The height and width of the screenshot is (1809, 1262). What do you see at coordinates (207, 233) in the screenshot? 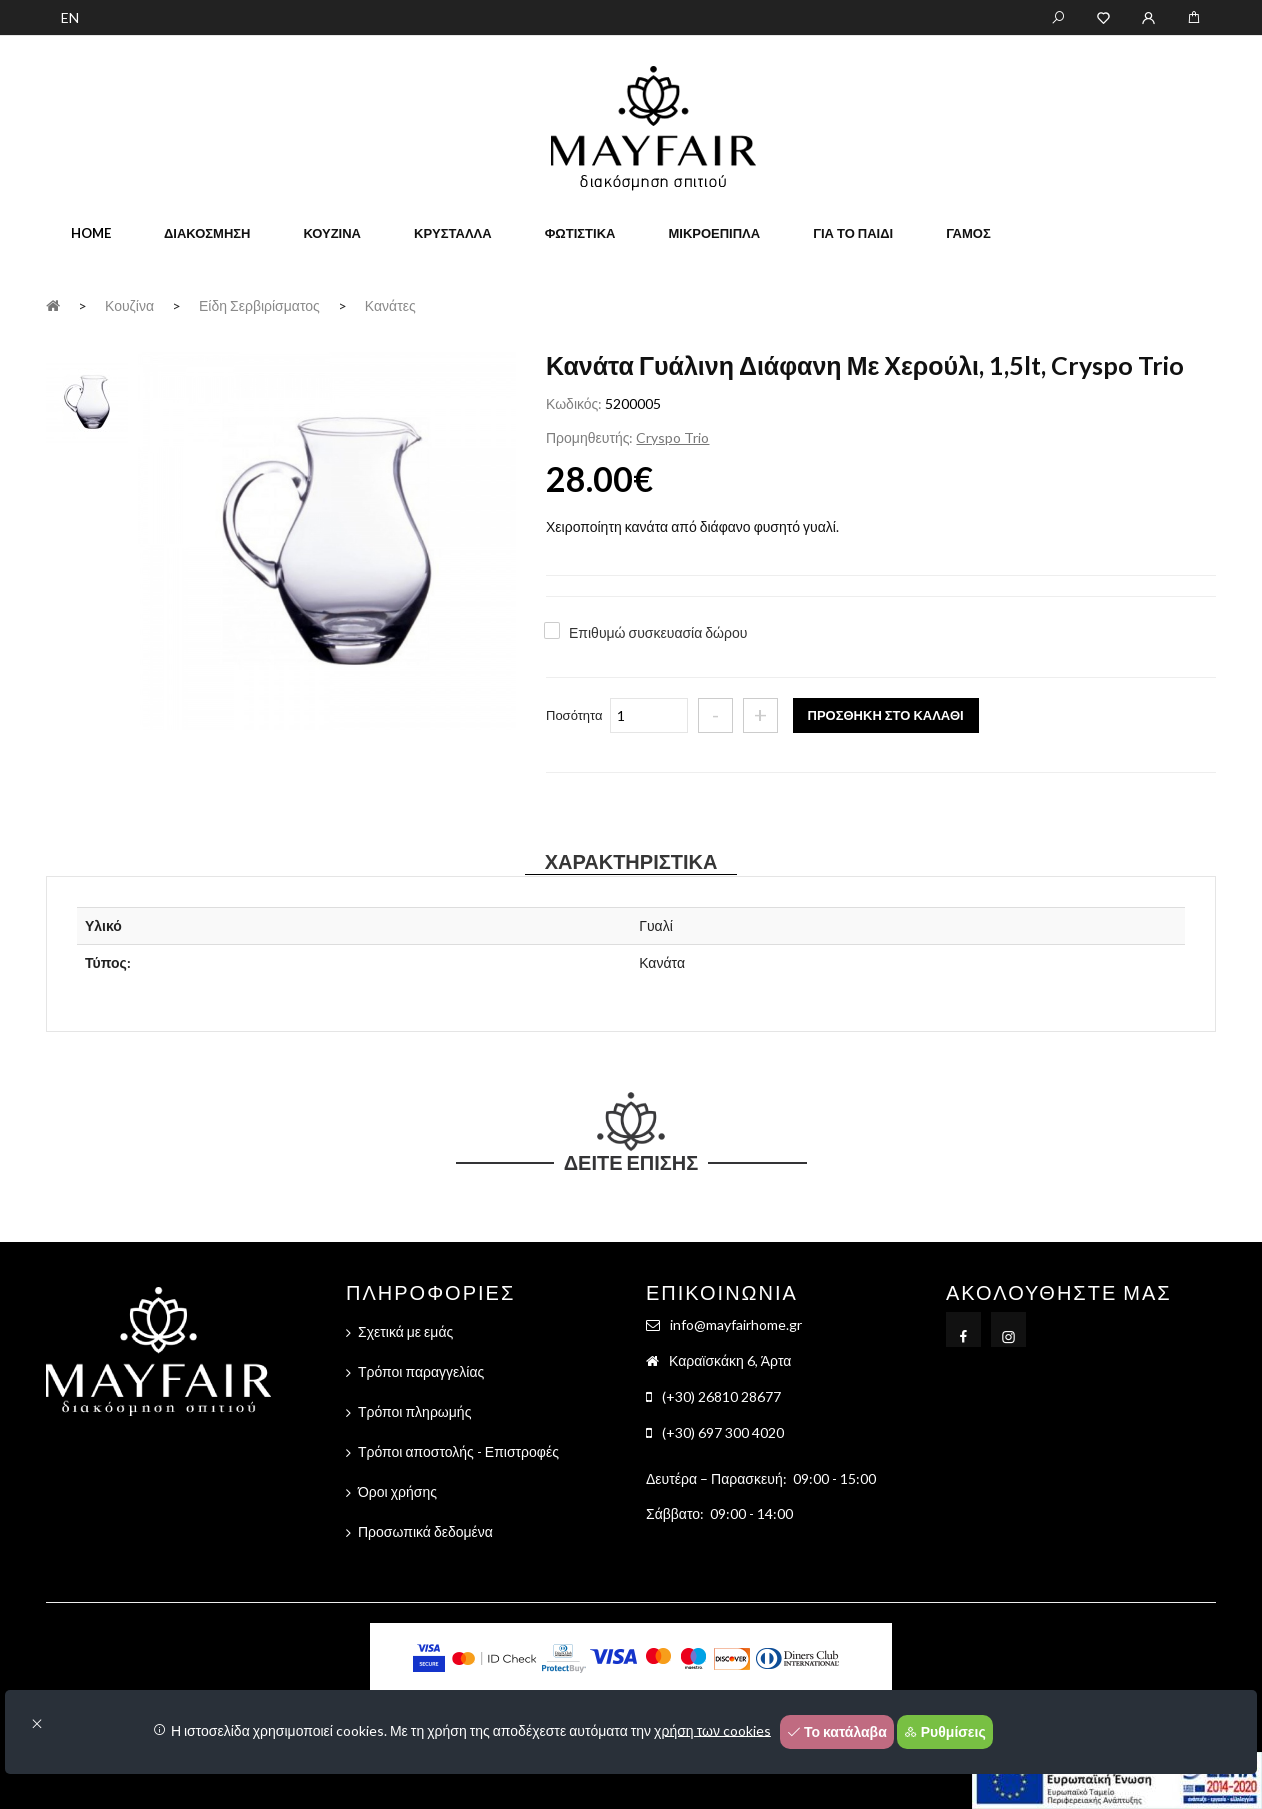
I see `Διακόσμηση` at bounding box center [207, 233].